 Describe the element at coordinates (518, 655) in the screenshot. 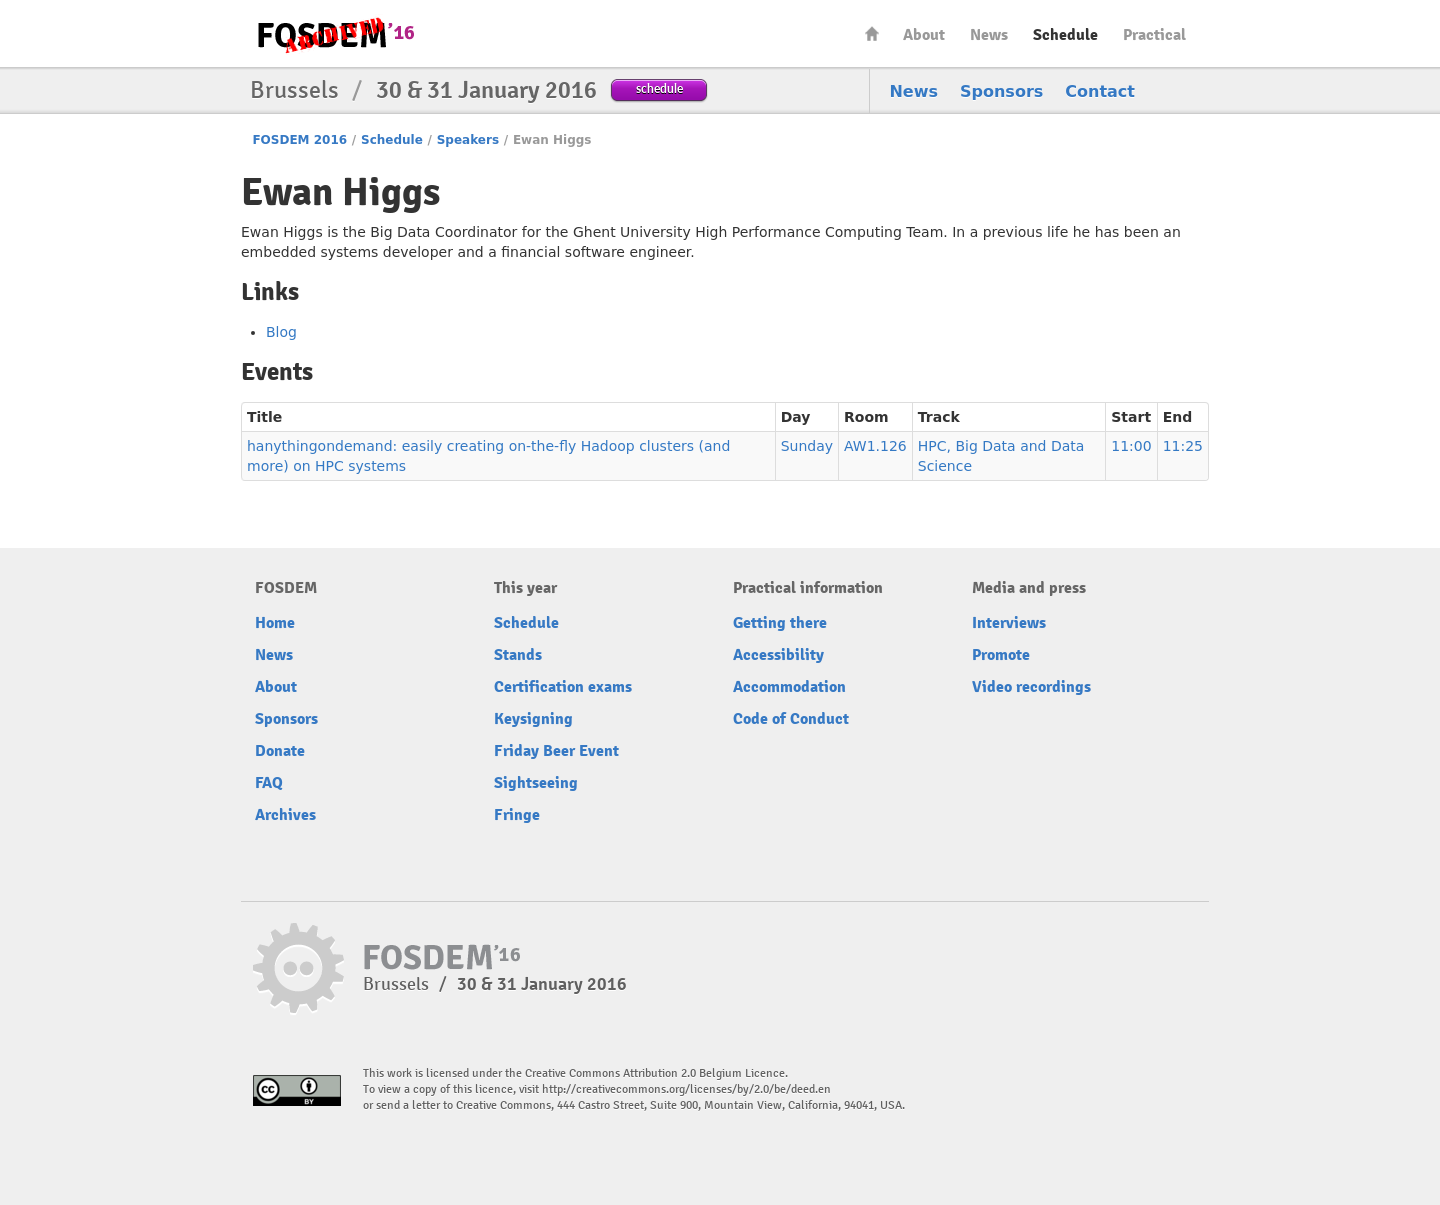

I see `Stands` at that location.